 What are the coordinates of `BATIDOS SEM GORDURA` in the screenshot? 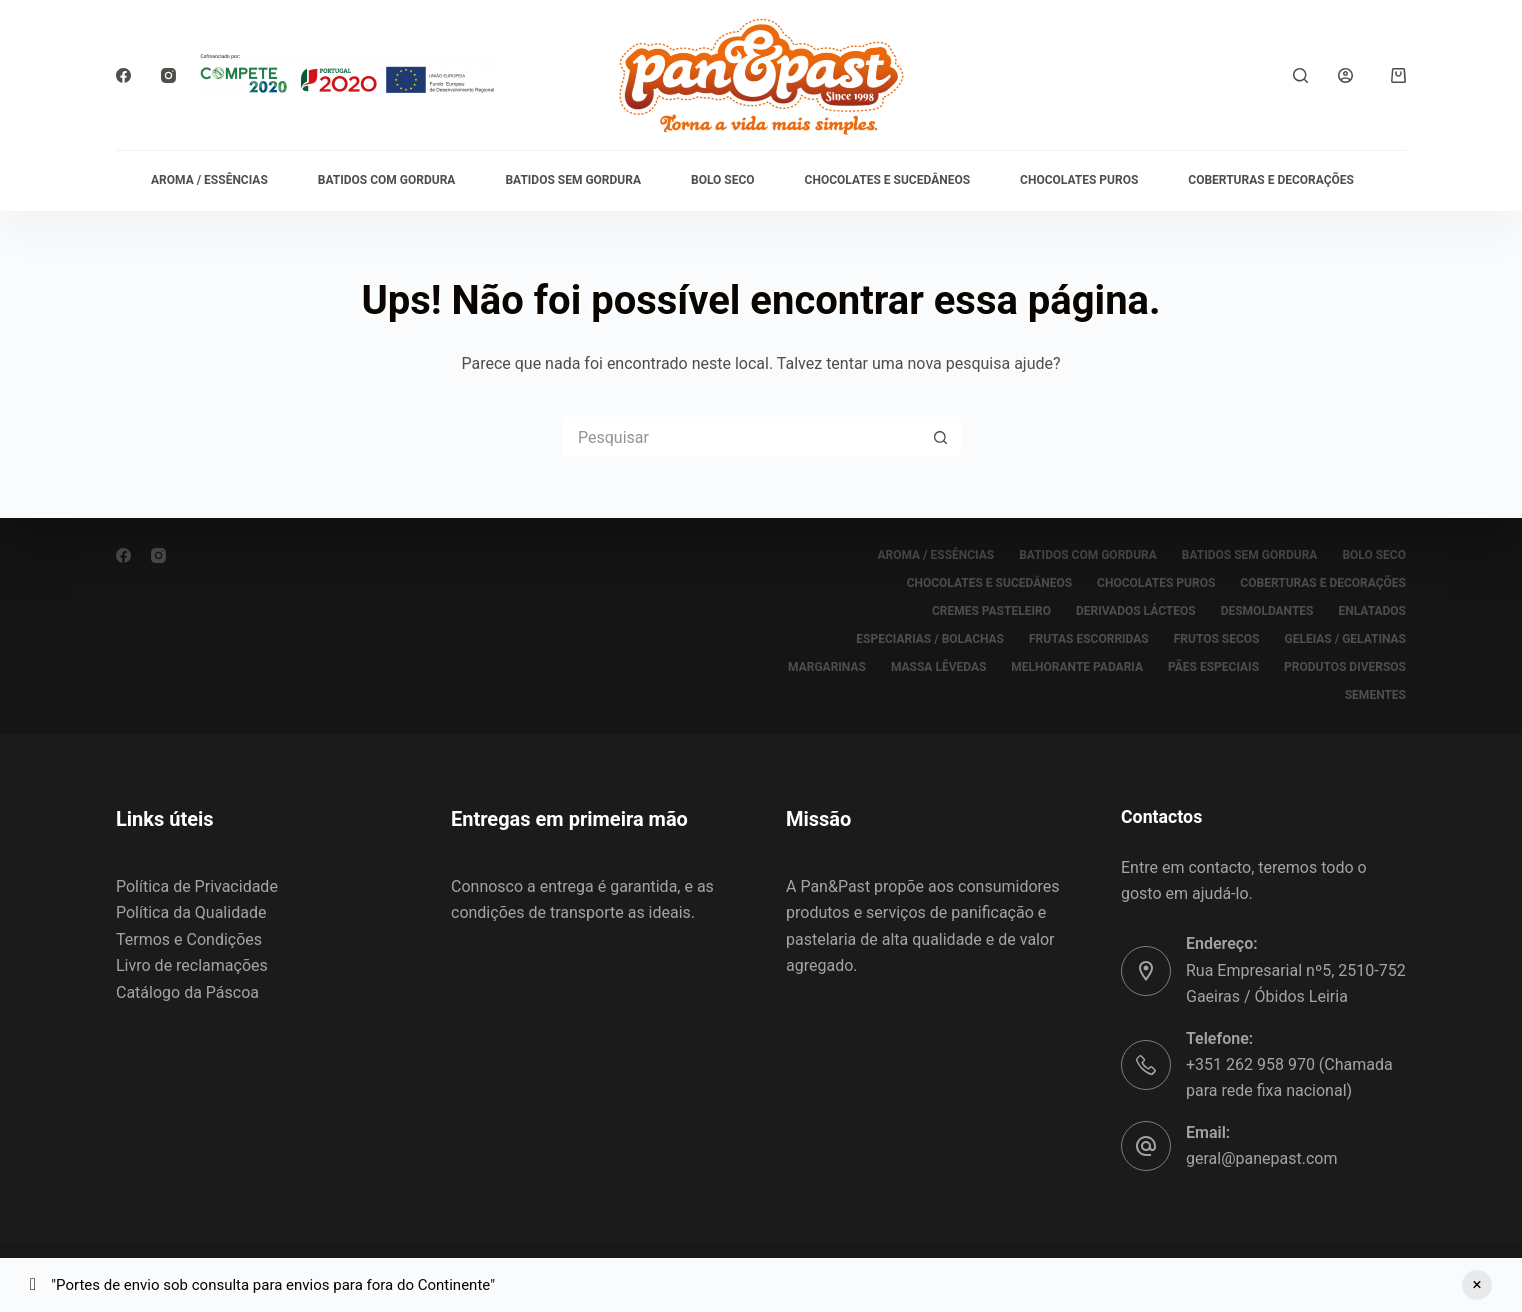 It's located at (573, 180).